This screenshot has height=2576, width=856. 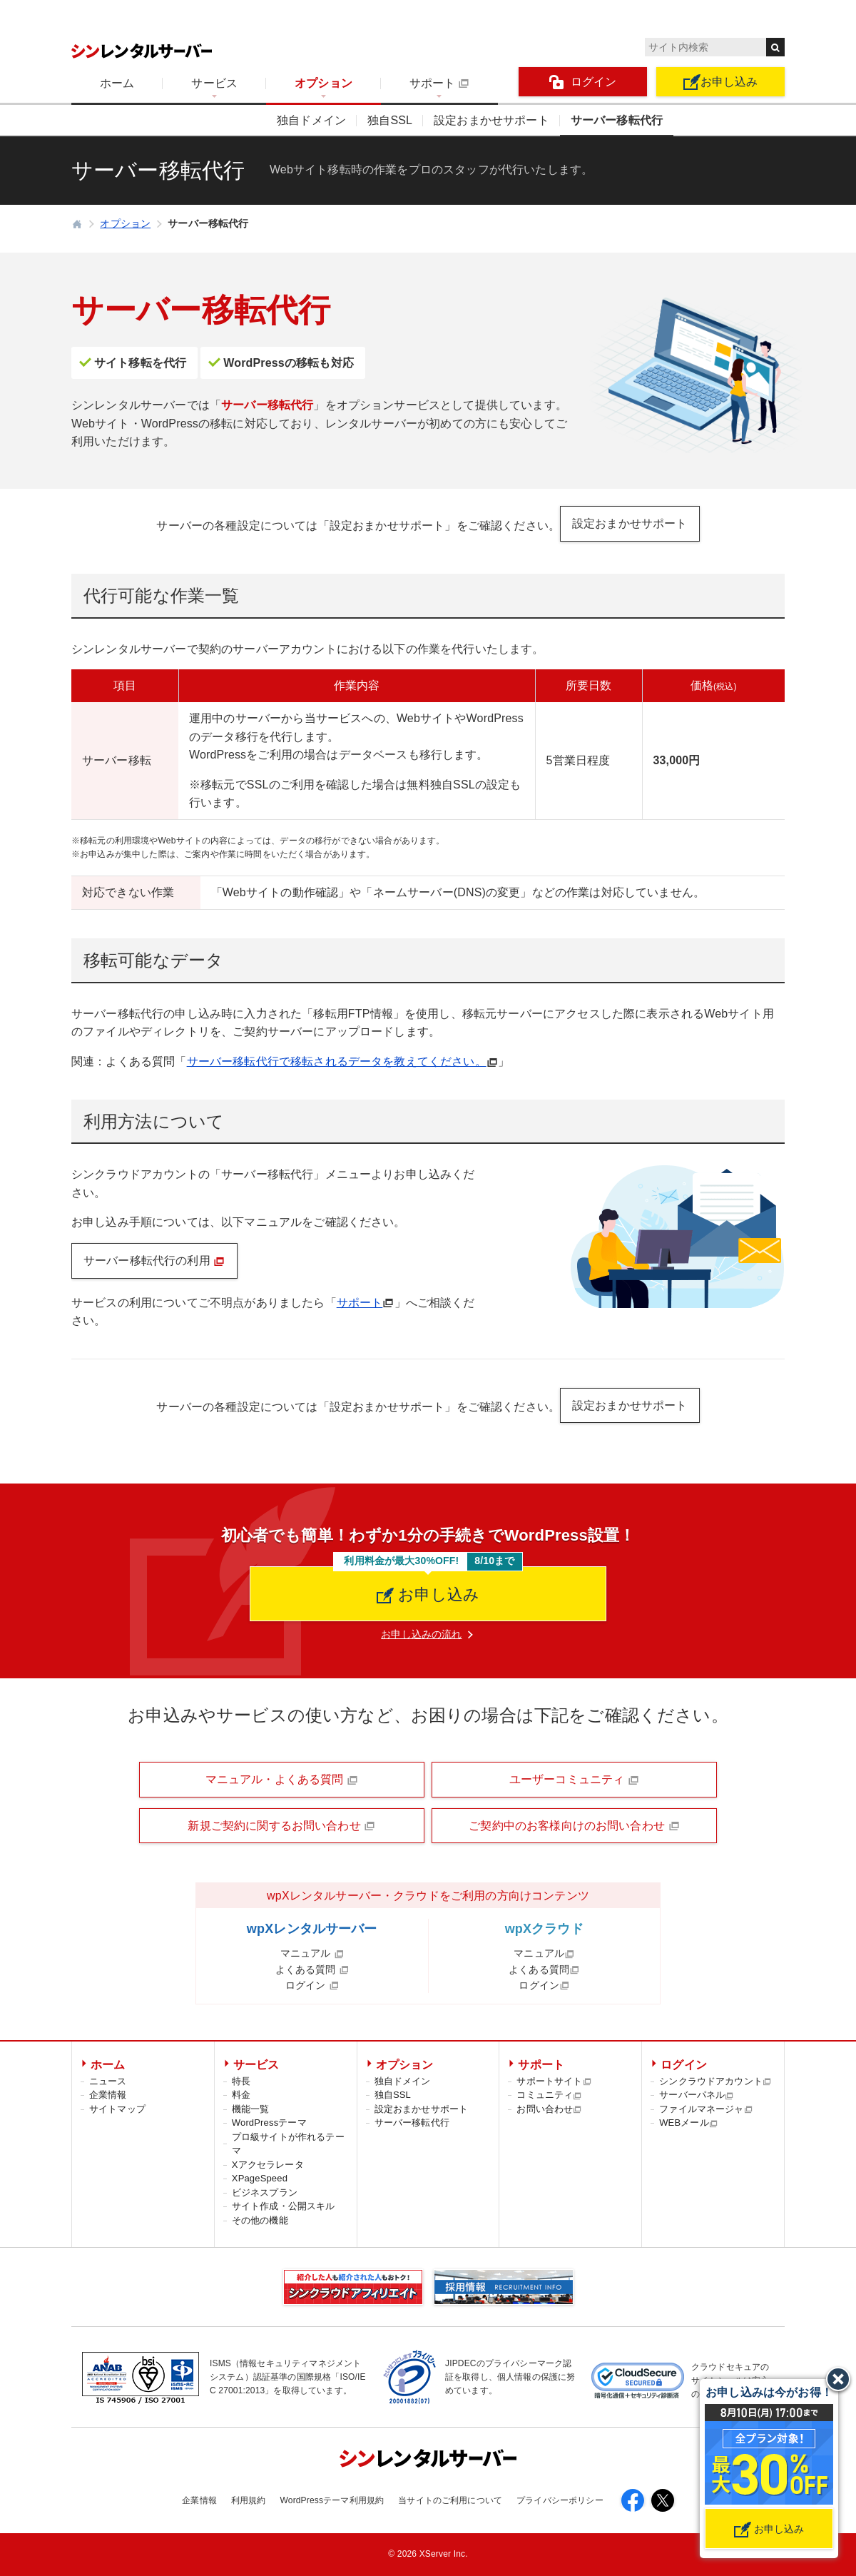 What do you see at coordinates (154, 1260) in the screenshot?
I see `サーバー移転代行の利用` at bounding box center [154, 1260].